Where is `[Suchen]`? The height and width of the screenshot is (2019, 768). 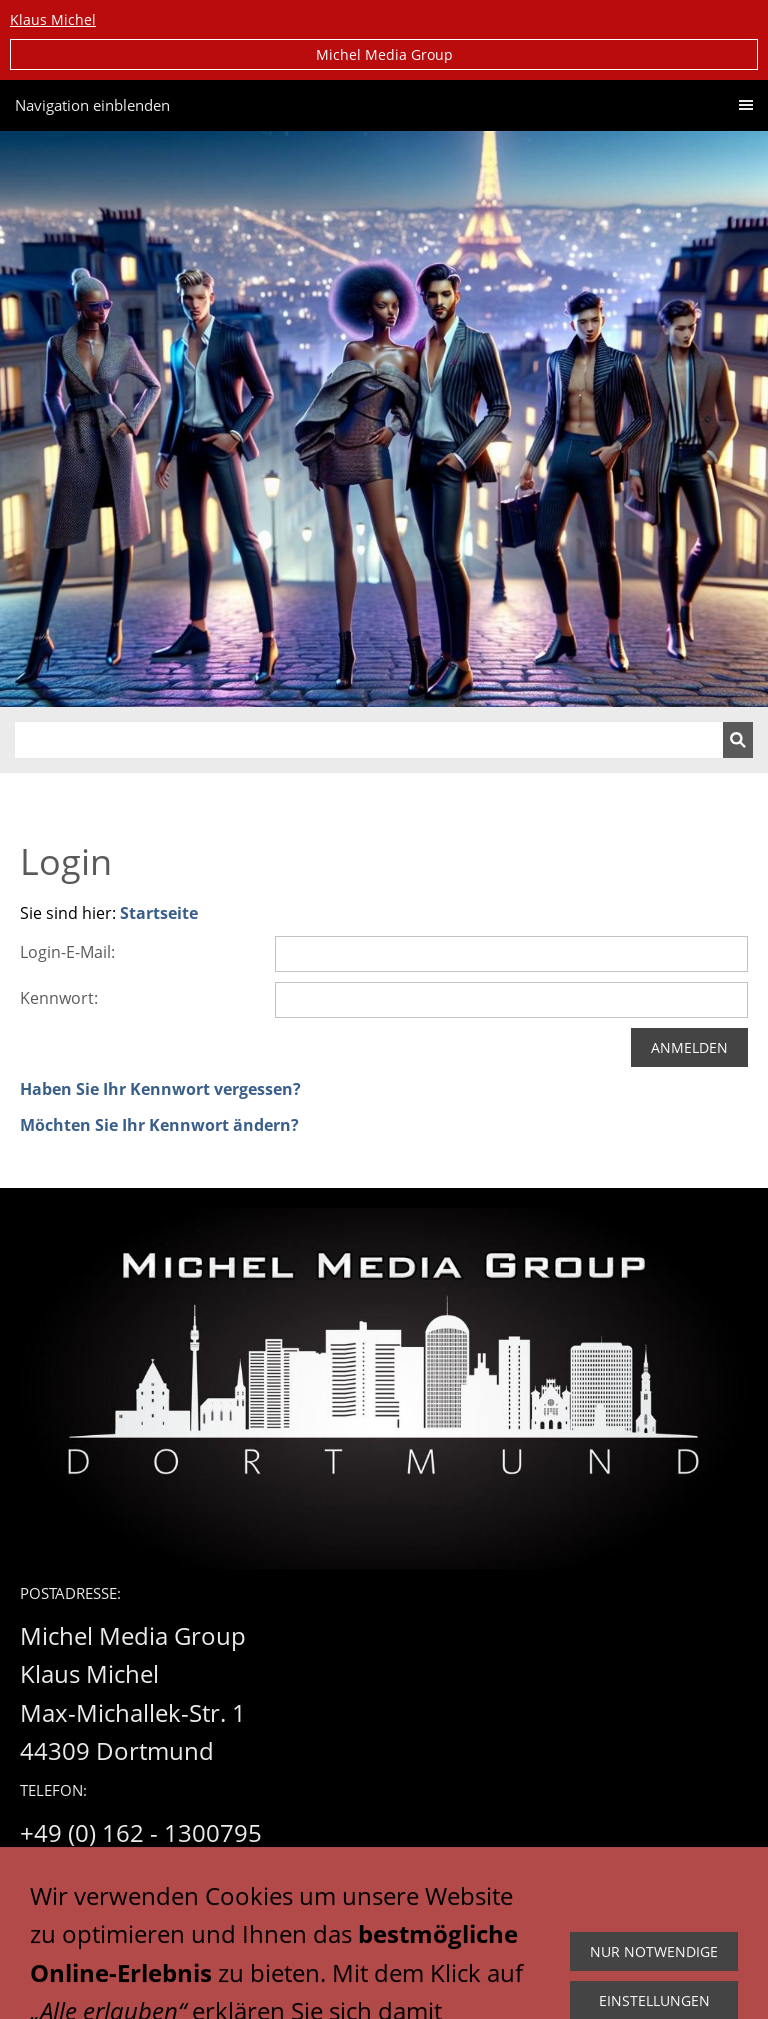 [Suchen] is located at coordinates (369, 740).